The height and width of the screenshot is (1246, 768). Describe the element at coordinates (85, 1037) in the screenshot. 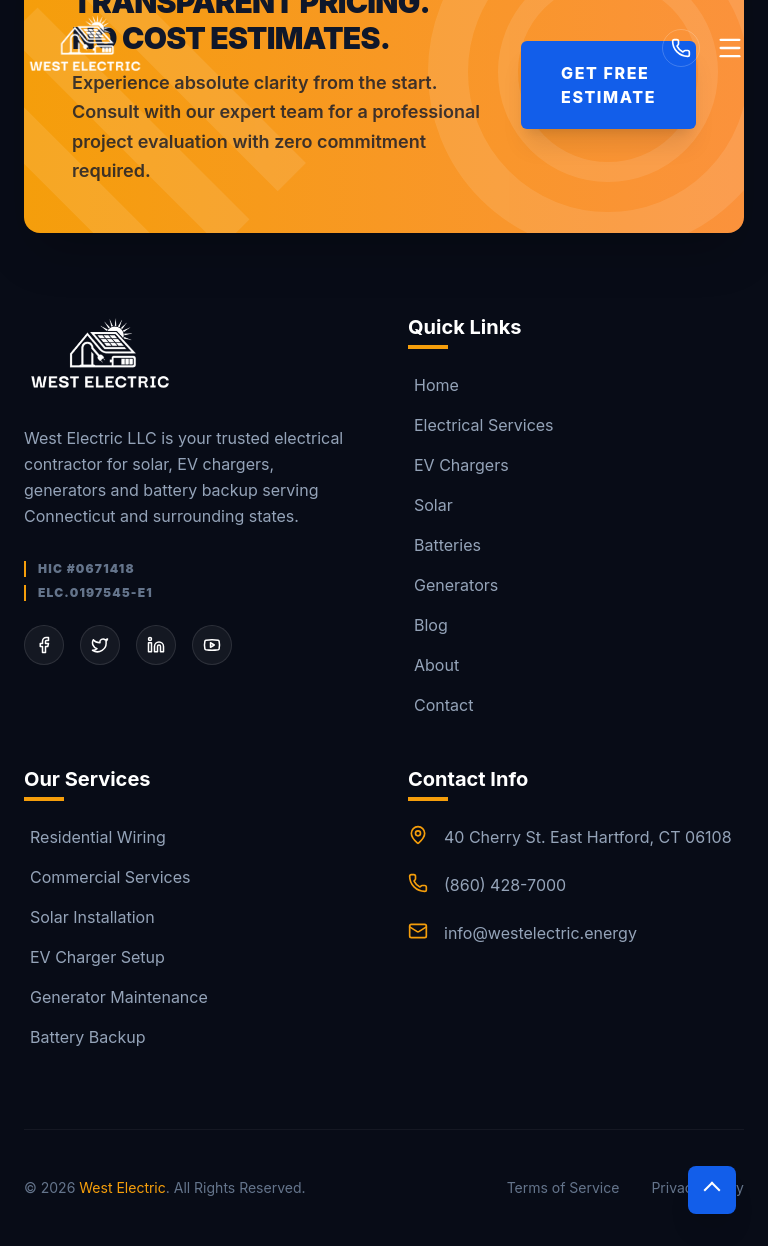

I see `Battery Backup` at that location.